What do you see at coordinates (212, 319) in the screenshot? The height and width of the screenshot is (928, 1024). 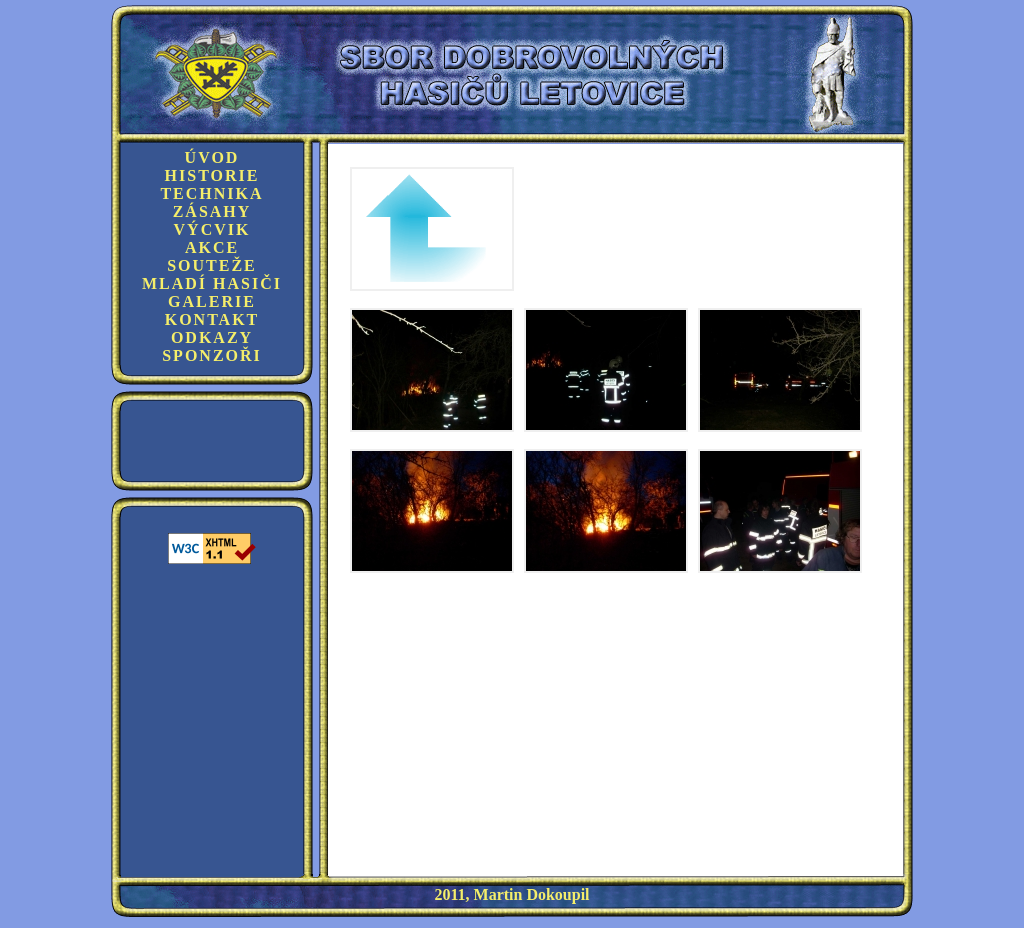 I see `Kontakt` at bounding box center [212, 319].